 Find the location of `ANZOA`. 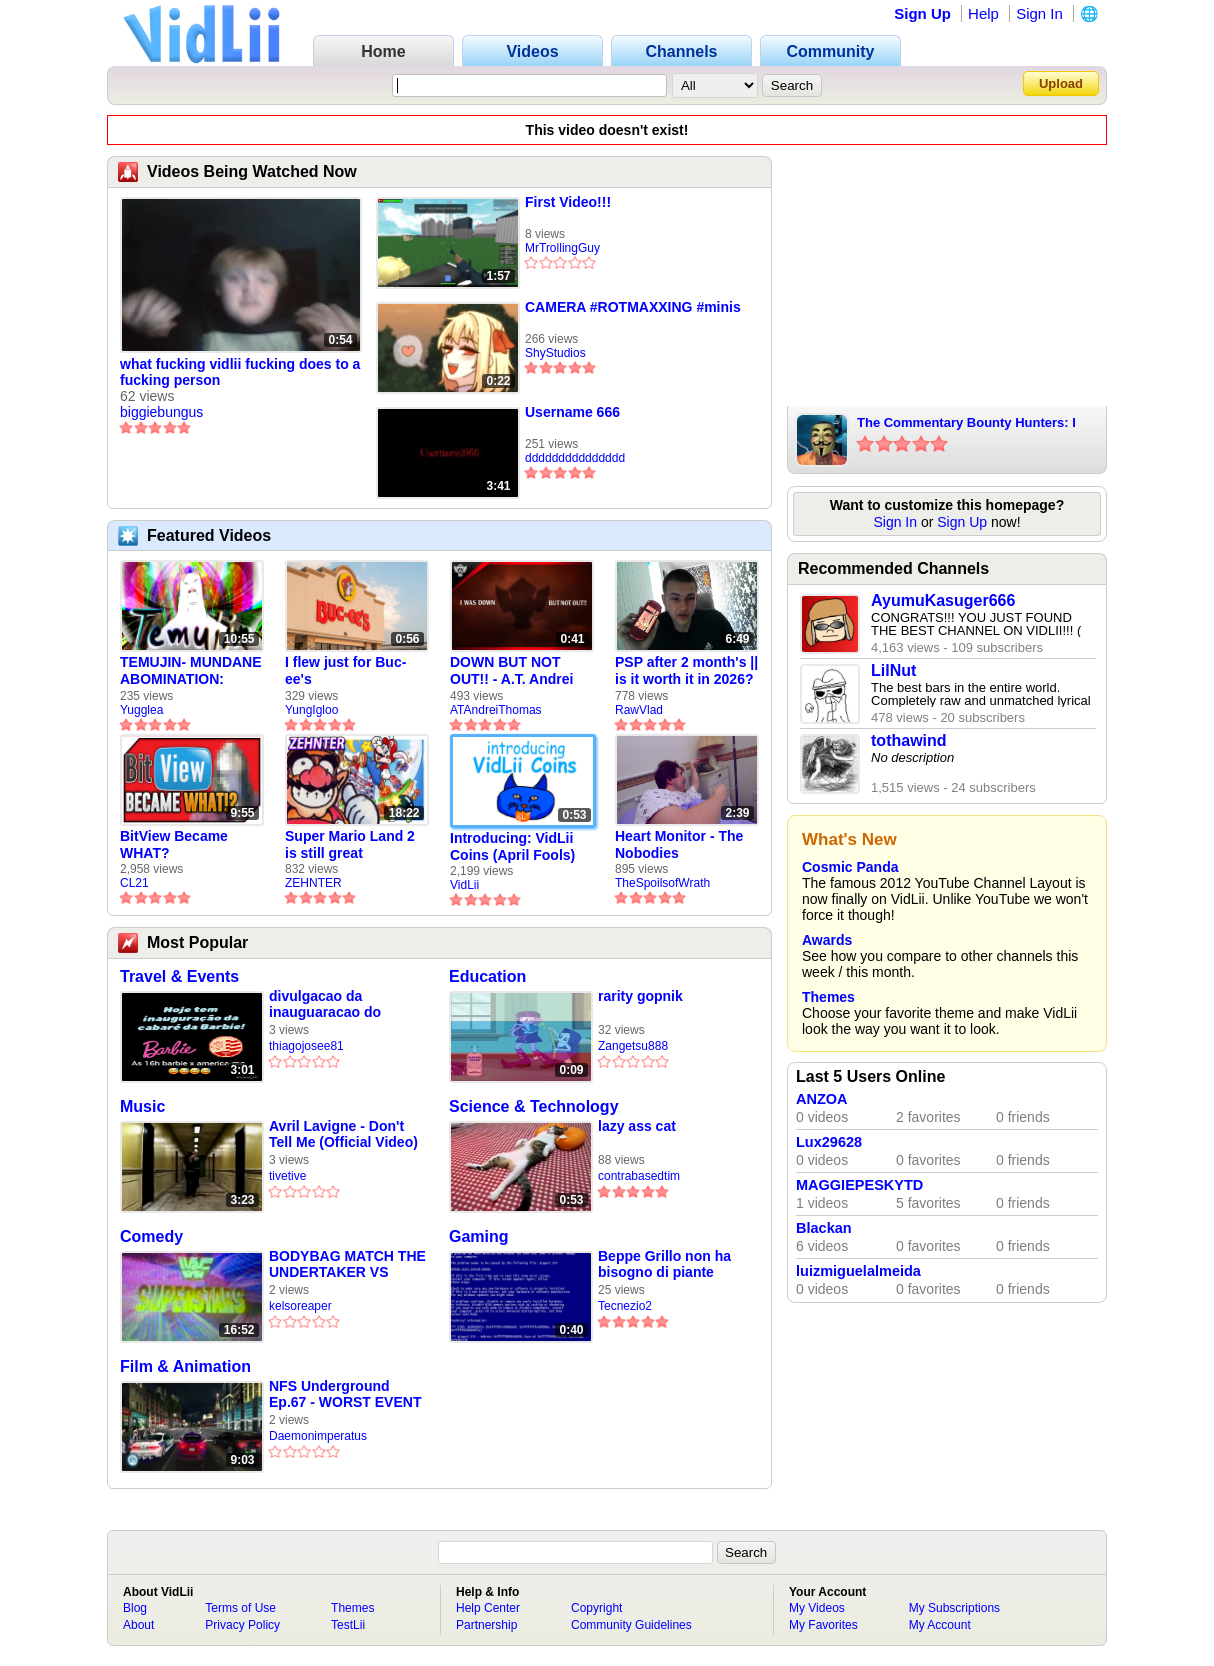

ANZOA is located at coordinates (822, 1099).